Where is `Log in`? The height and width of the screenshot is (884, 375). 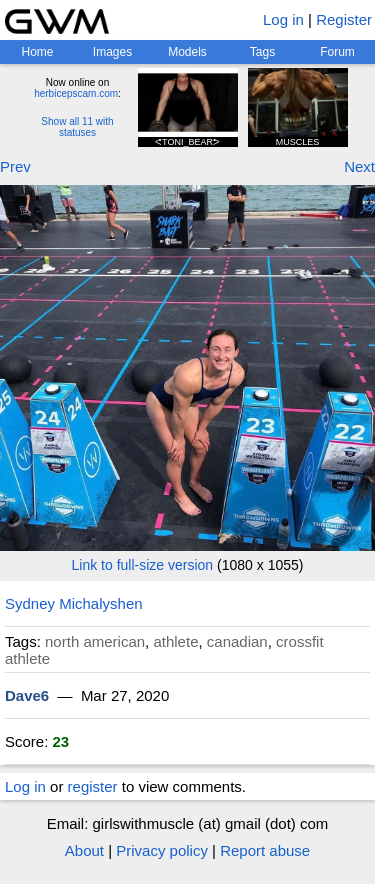
Log in is located at coordinates (283, 19).